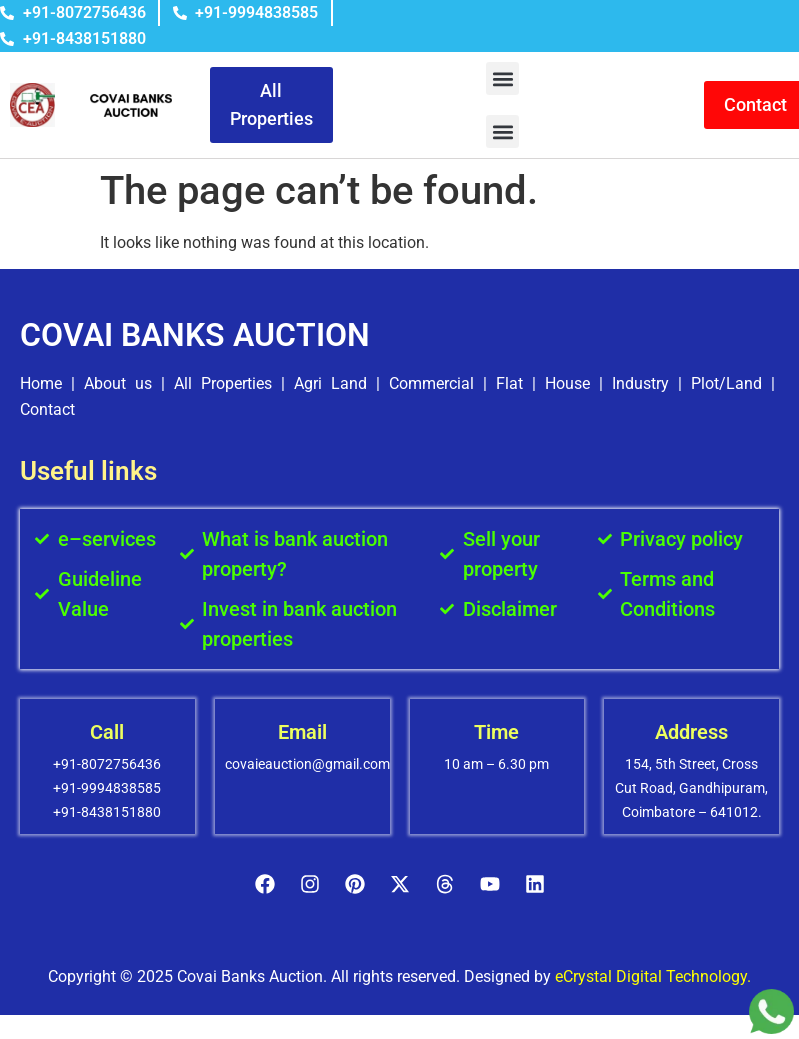  Describe the element at coordinates (118, 383) in the screenshot. I see `About us` at that location.